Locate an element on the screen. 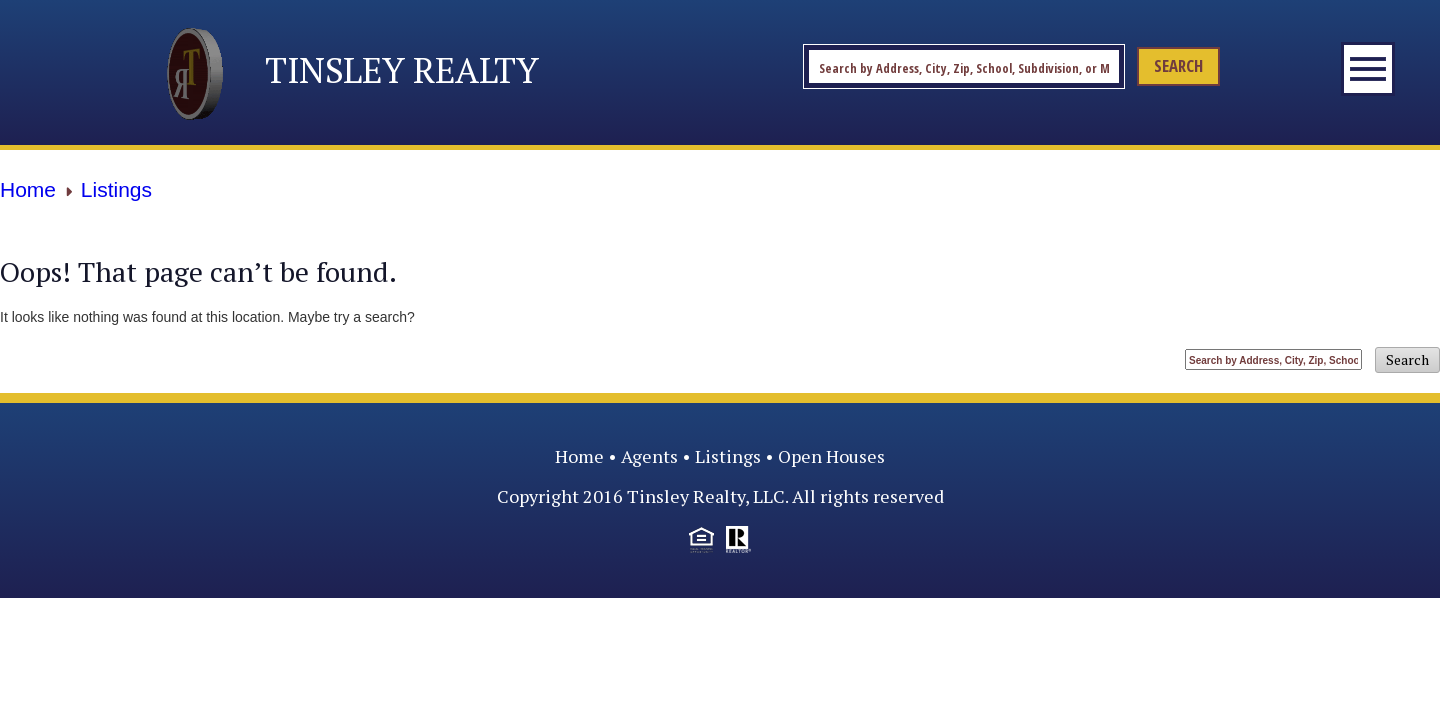  Listings is located at coordinates (728, 456).